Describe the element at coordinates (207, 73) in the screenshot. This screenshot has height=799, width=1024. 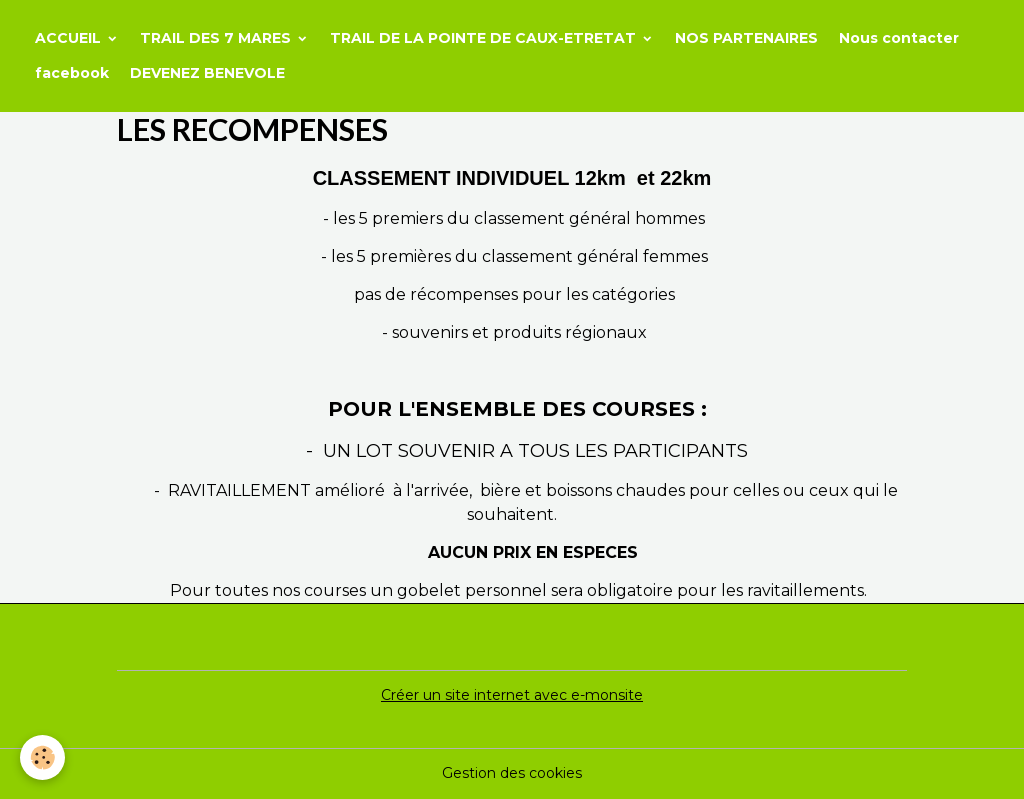
I see `DEVENEZ BENEVOLE` at that location.